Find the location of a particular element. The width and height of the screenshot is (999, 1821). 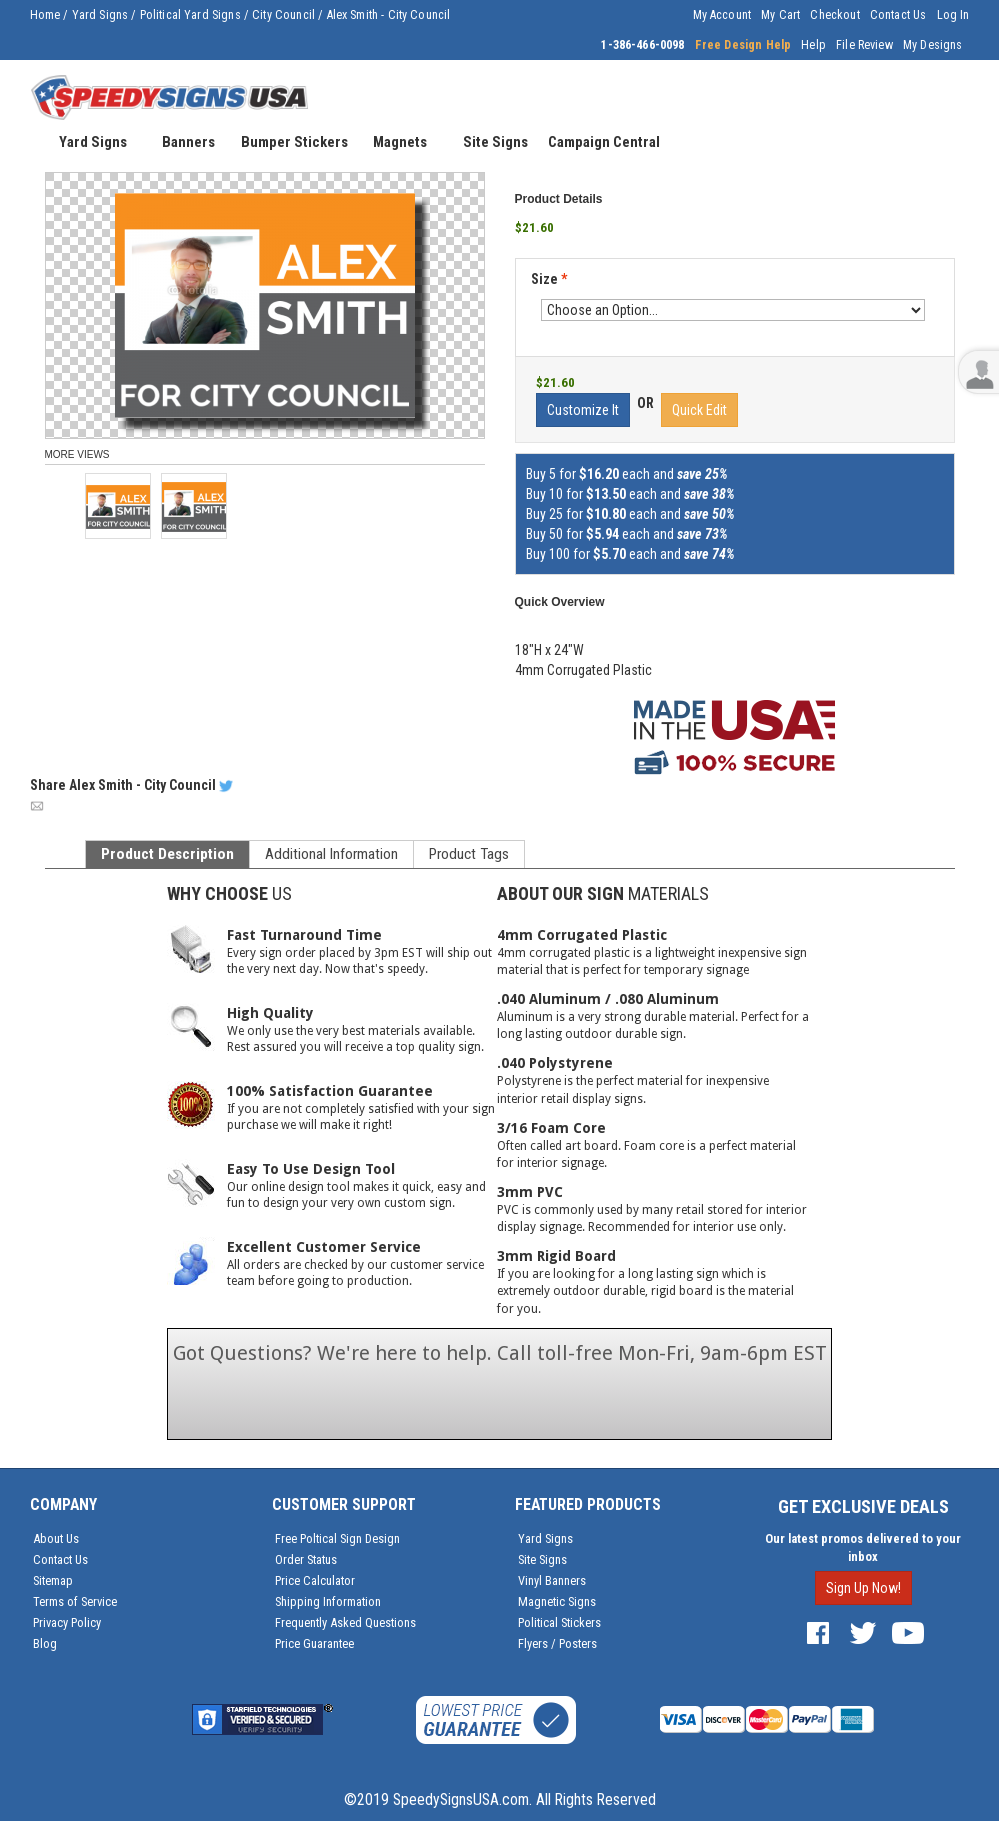

Our latest promos delivered to your inbox is located at coordinates (863, 1547).